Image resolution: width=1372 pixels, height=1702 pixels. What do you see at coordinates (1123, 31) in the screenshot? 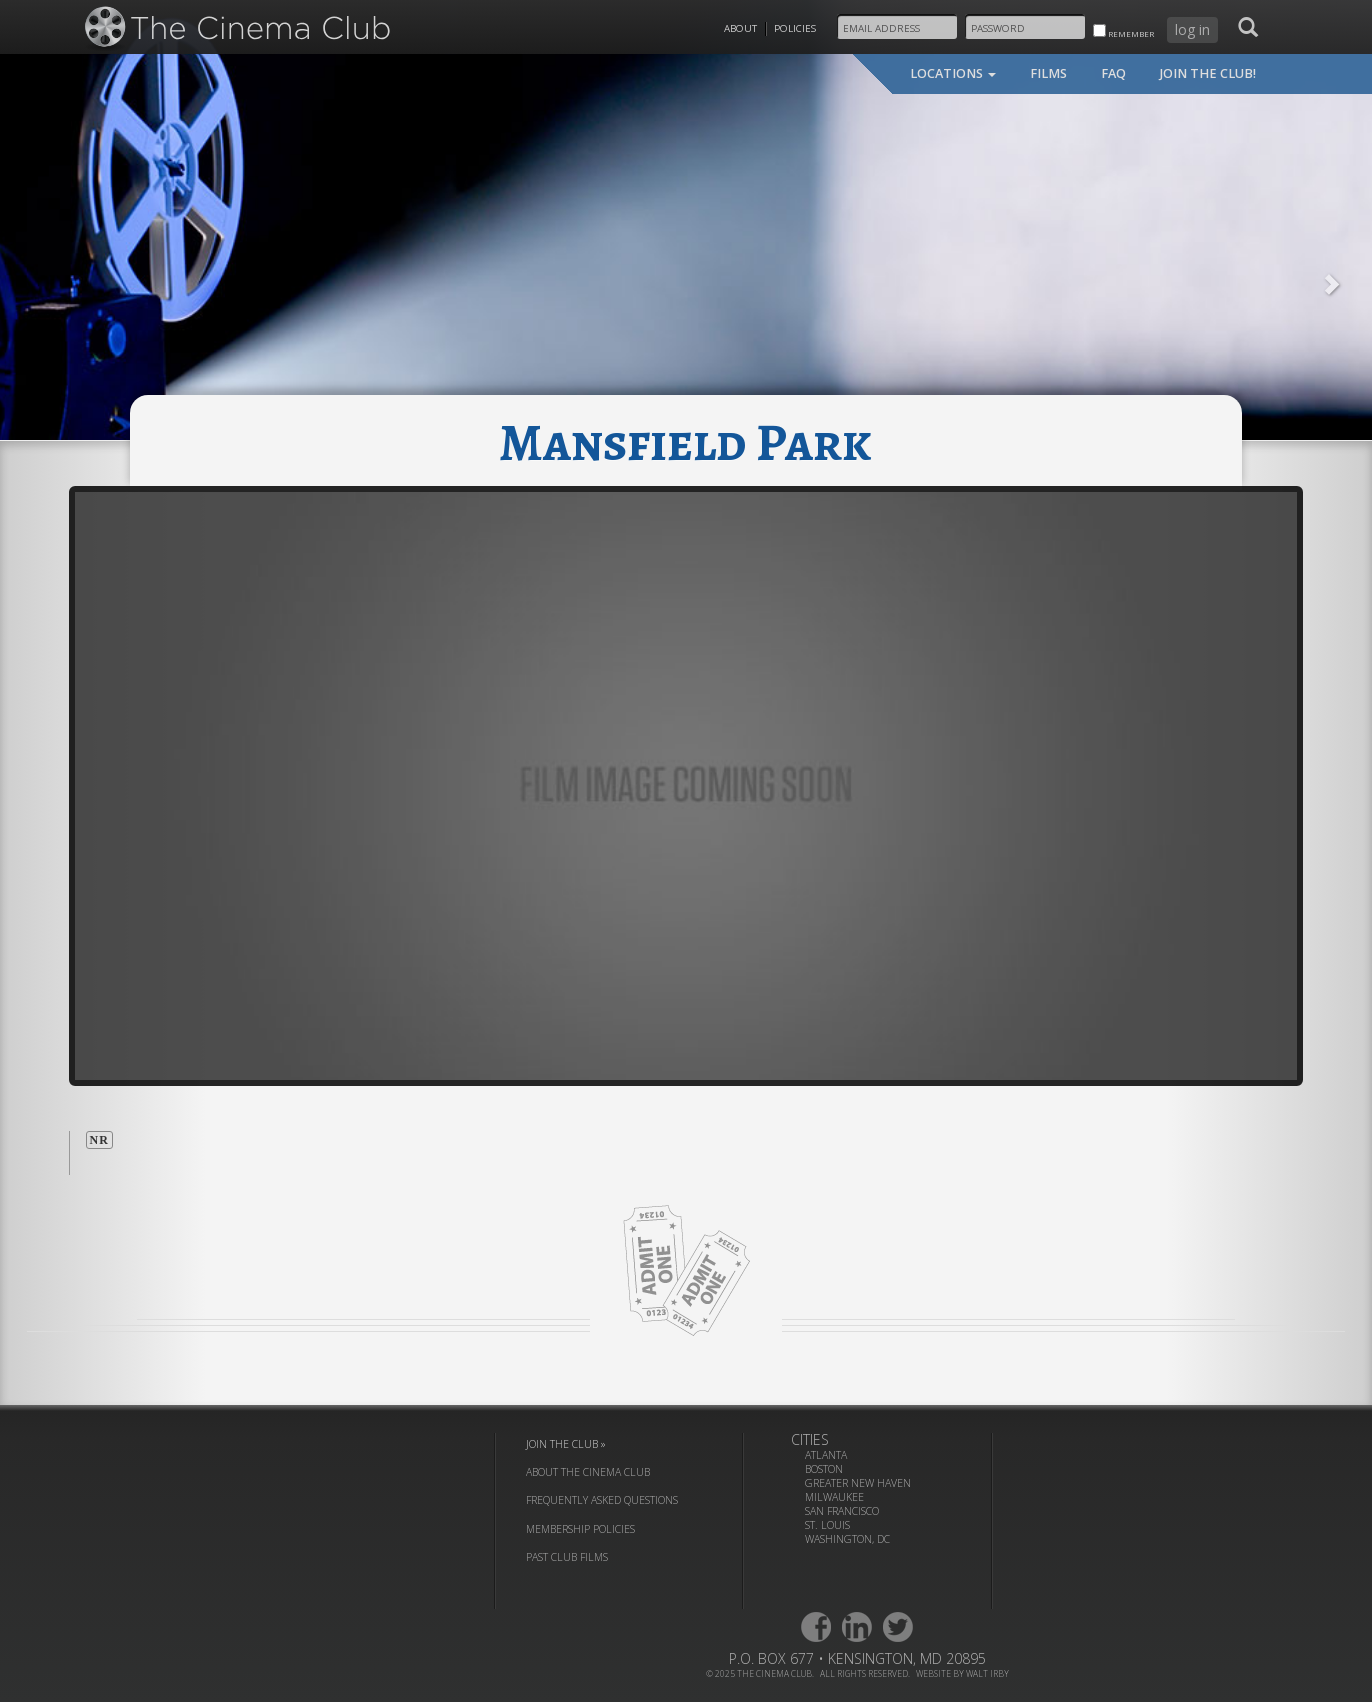
I see `remember` at bounding box center [1123, 31].